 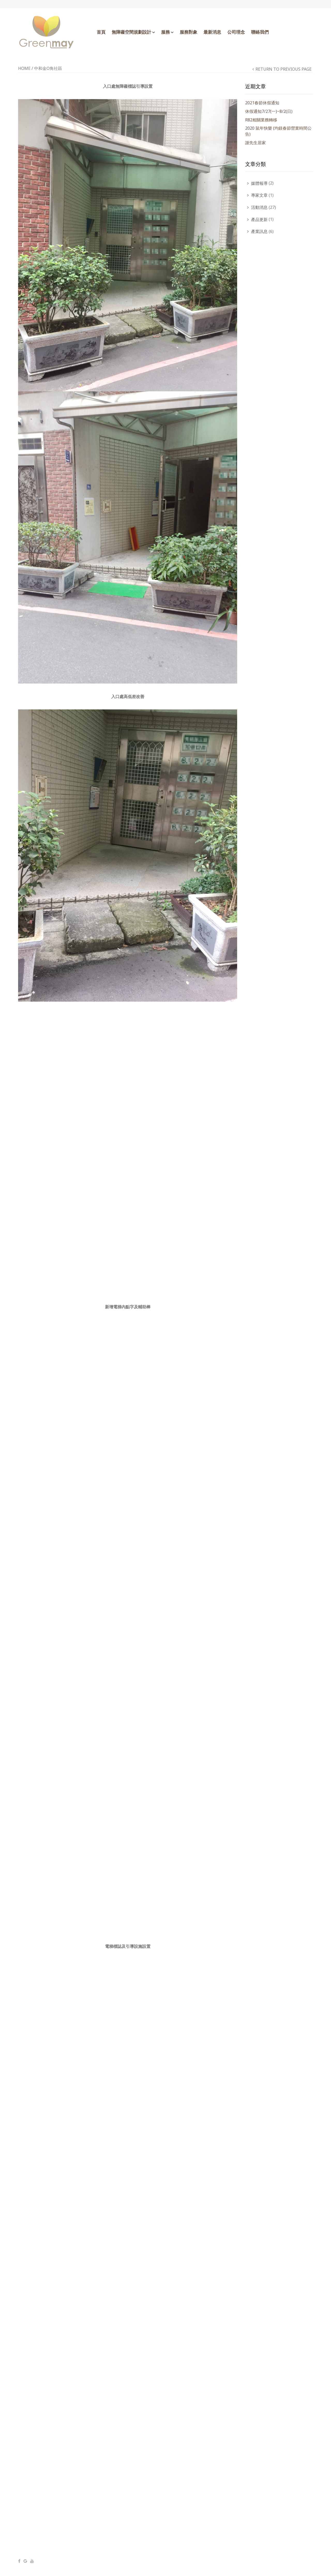 What do you see at coordinates (259, 207) in the screenshot?
I see `活動消息` at bounding box center [259, 207].